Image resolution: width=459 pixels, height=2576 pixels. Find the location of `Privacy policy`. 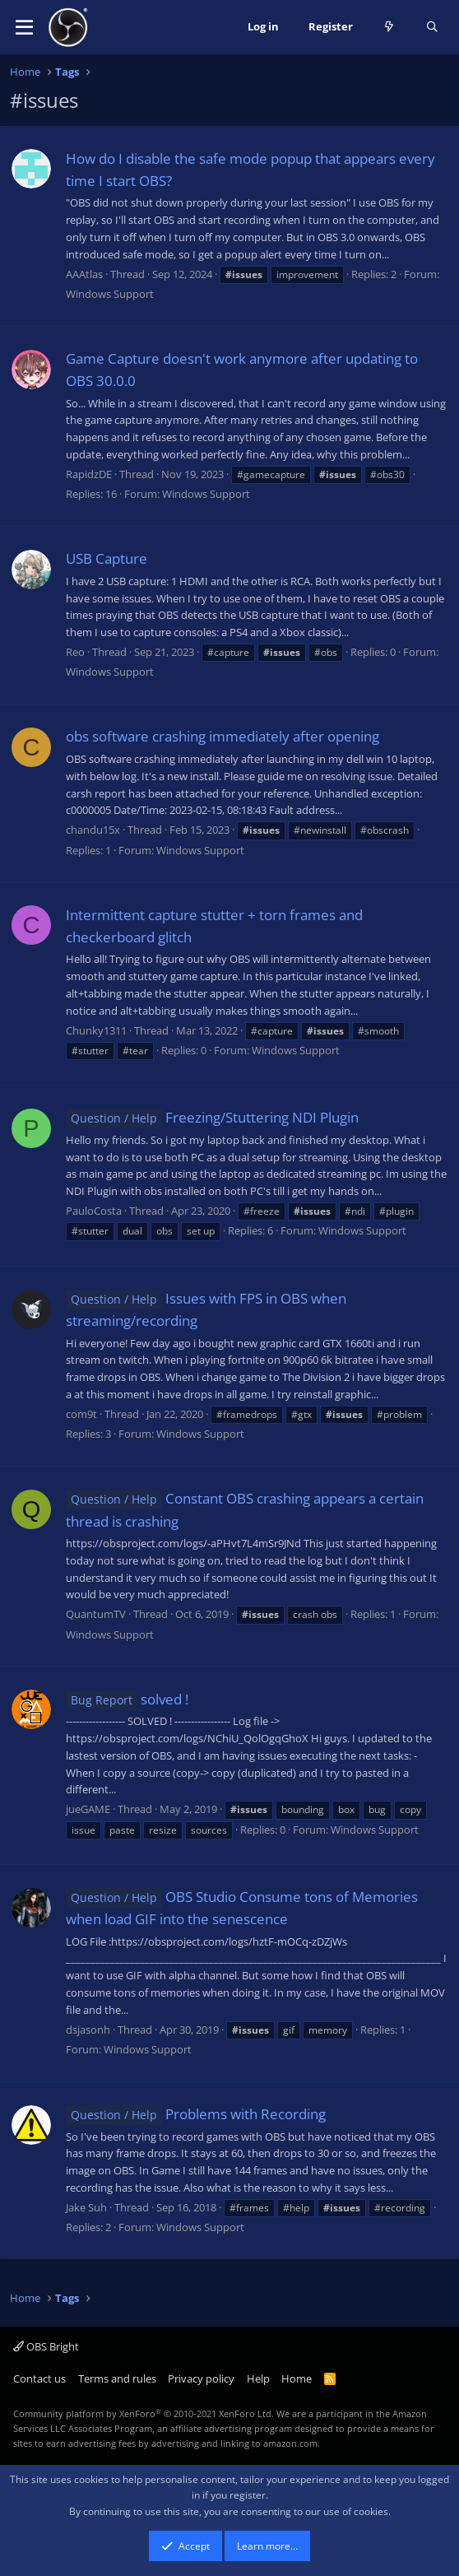

Privacy policy is located at coordinates (201, 2378).